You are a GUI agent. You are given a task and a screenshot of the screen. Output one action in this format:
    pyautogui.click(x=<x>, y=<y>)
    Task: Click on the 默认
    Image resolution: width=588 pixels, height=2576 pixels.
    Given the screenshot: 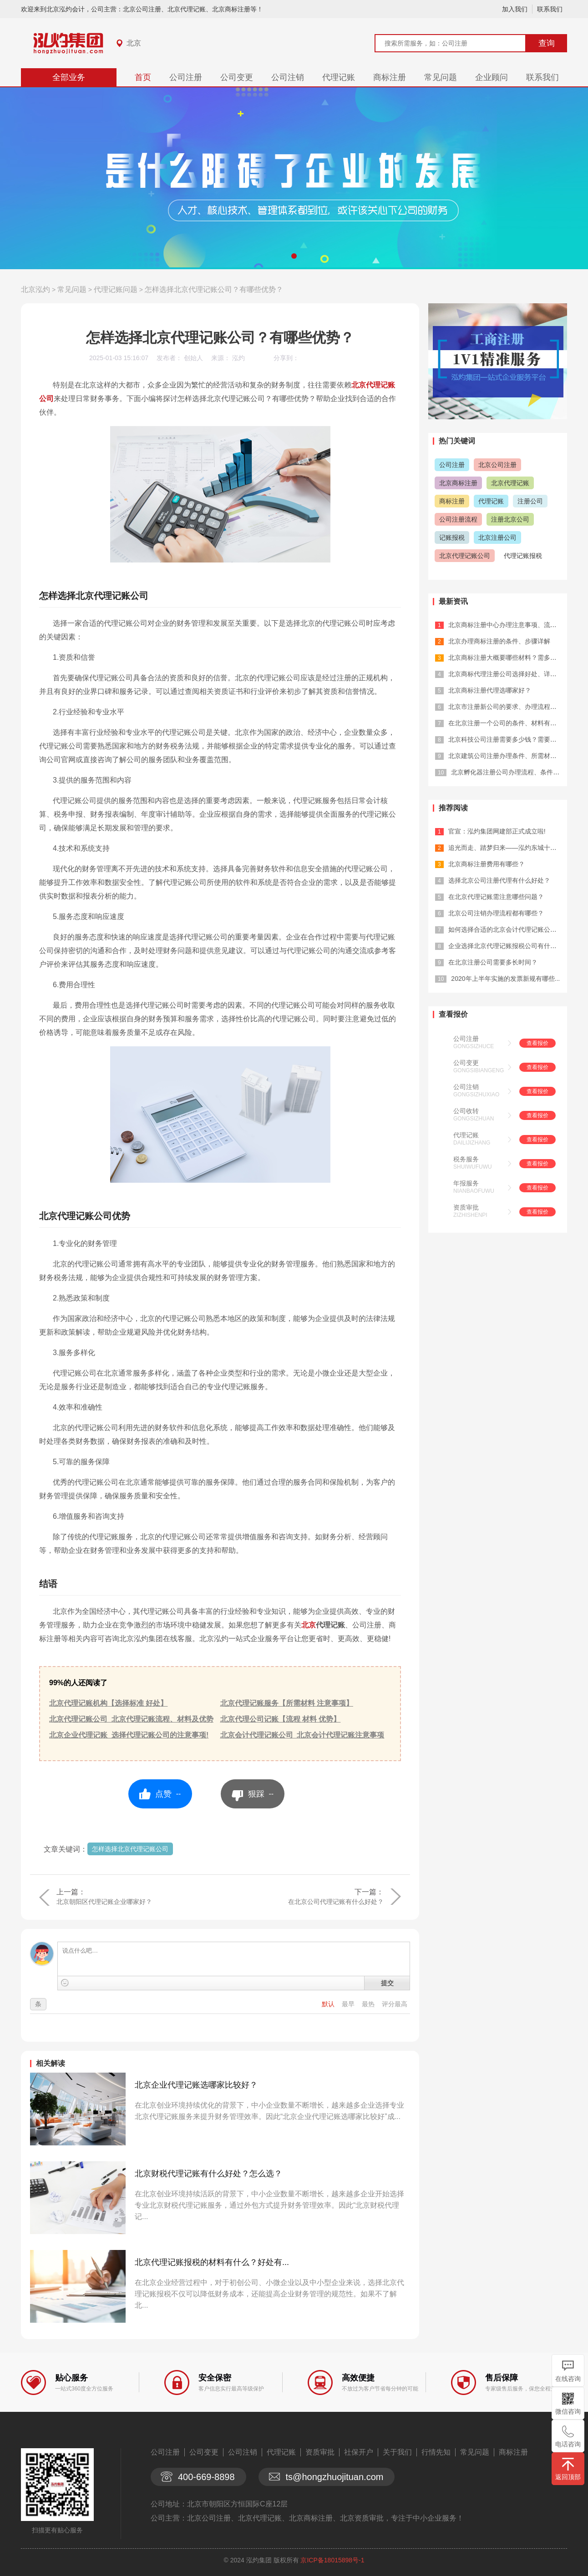 What is the action you would take?
    pyautogui.click(x=329, y=2004)
    